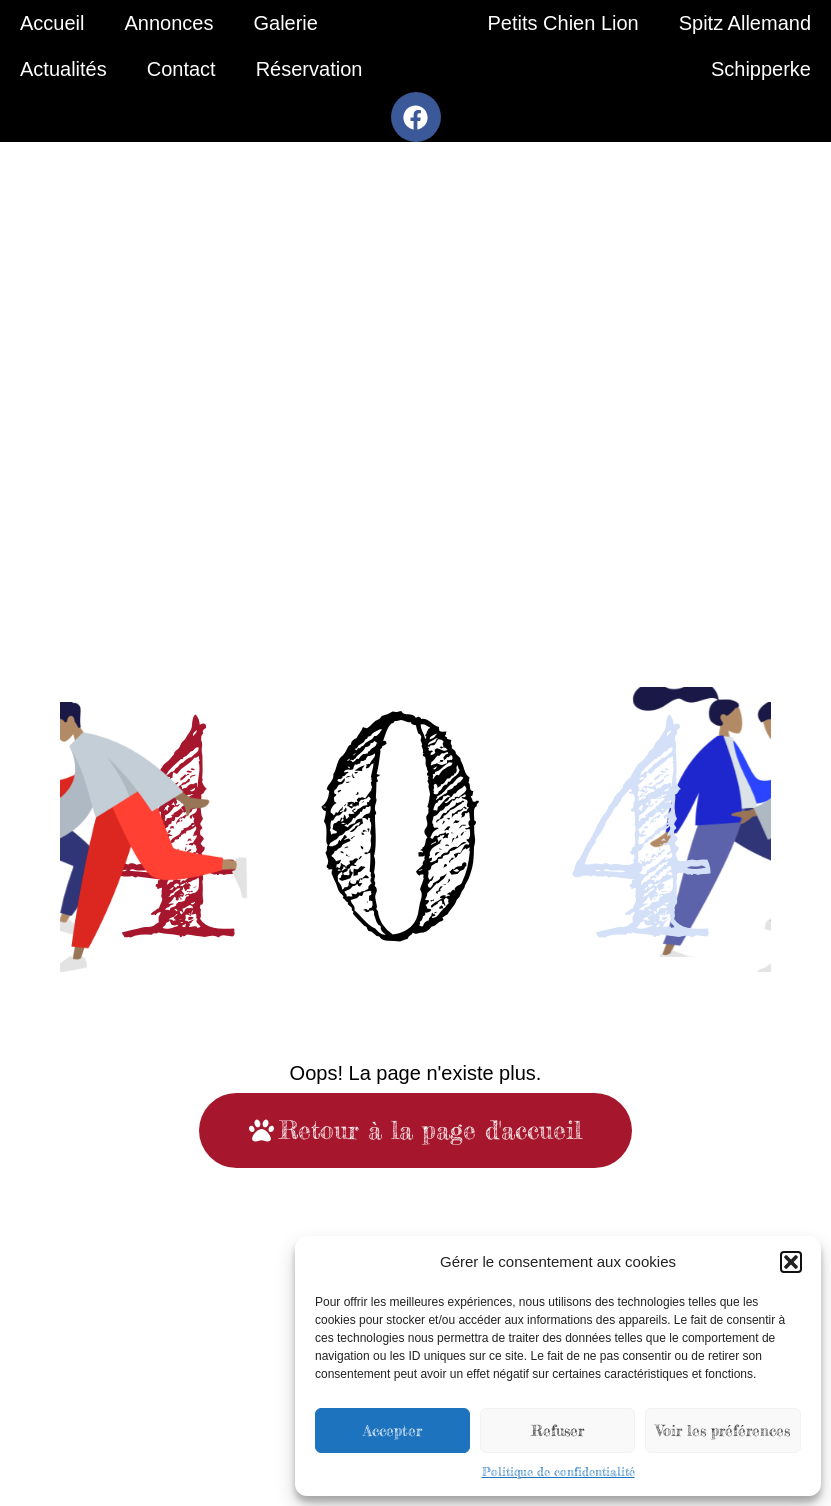  Describe the element at coordinates (168, 23) in the screenshot. I see `Annonces` at that location.